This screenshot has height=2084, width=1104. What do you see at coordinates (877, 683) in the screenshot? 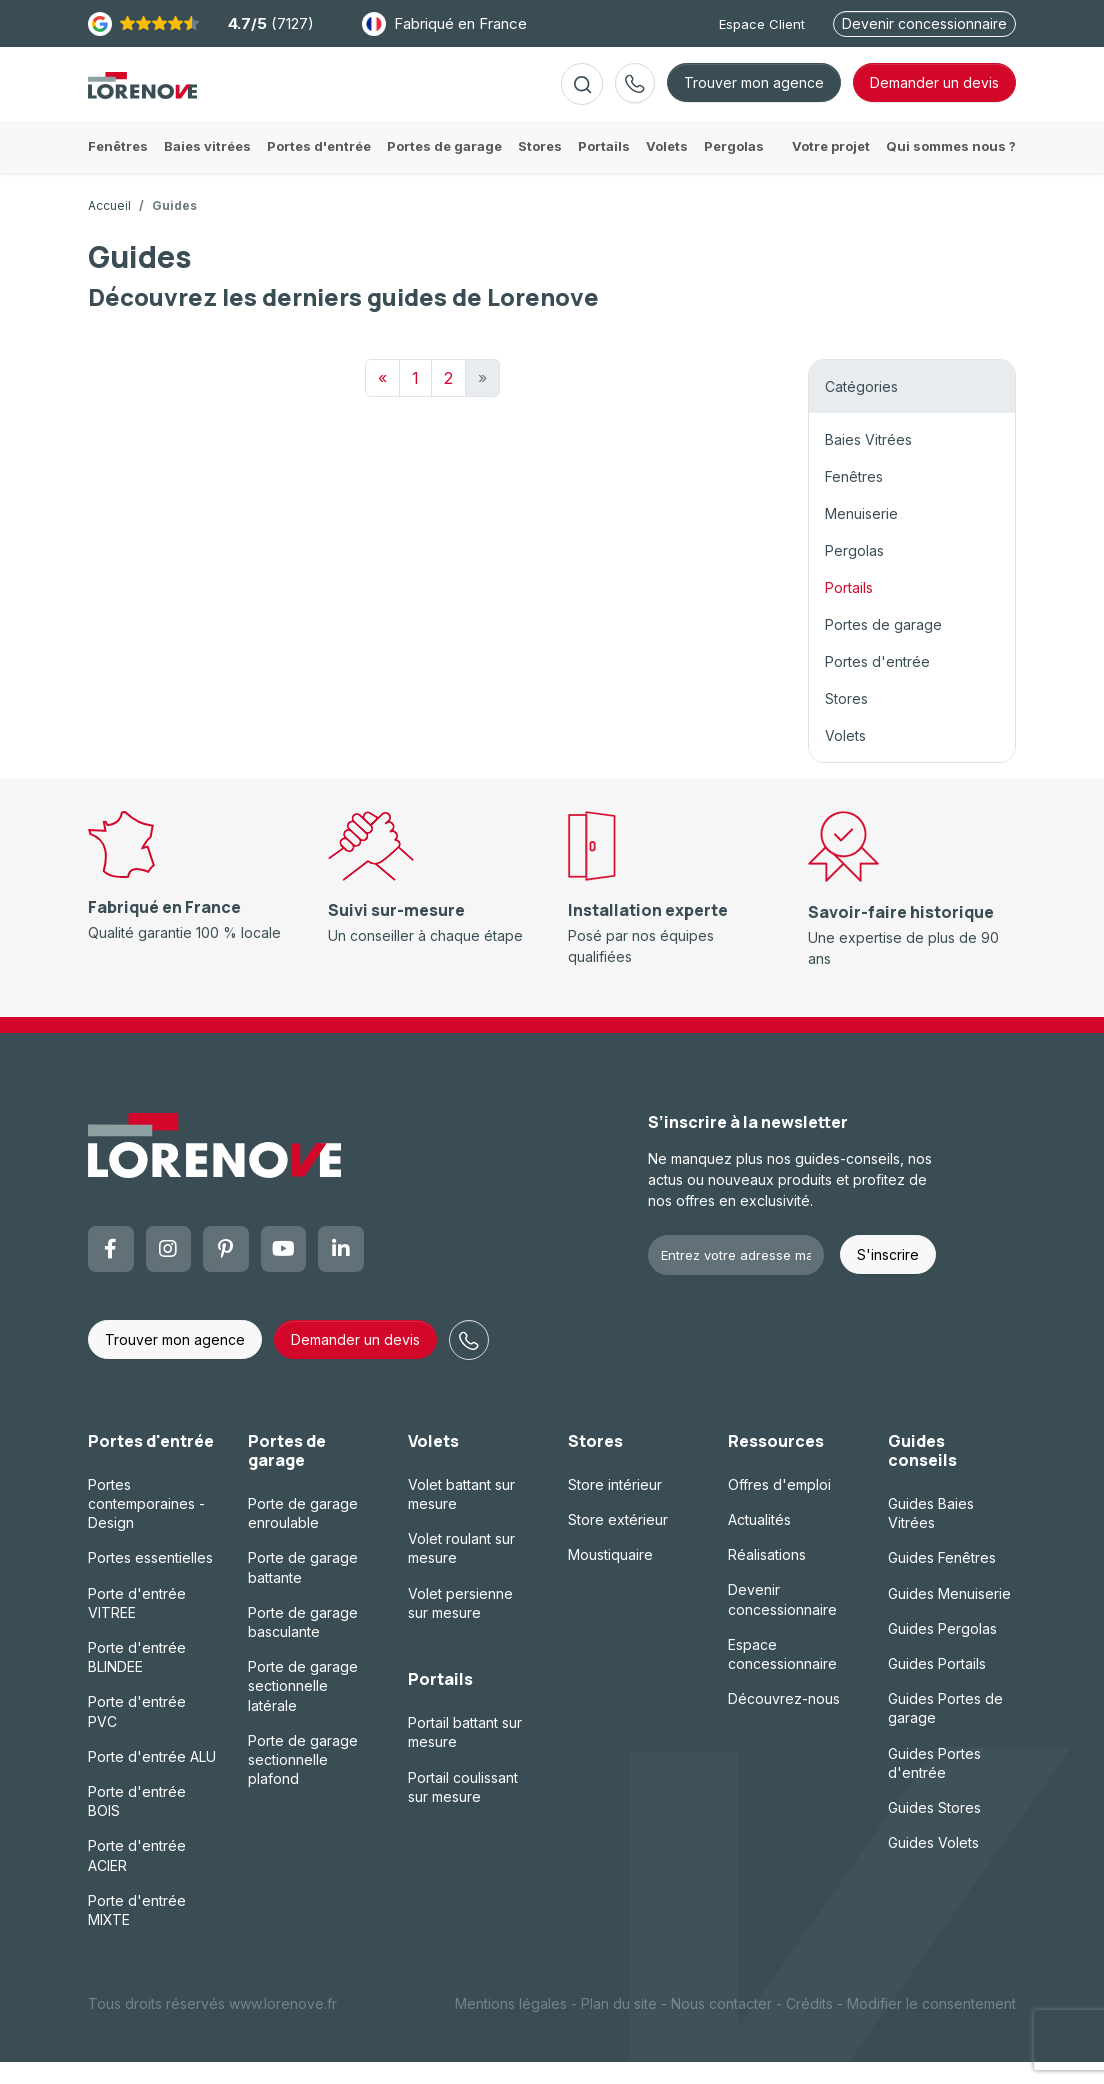
I see `Portes d'entrée` at bounding box center [877, 683].